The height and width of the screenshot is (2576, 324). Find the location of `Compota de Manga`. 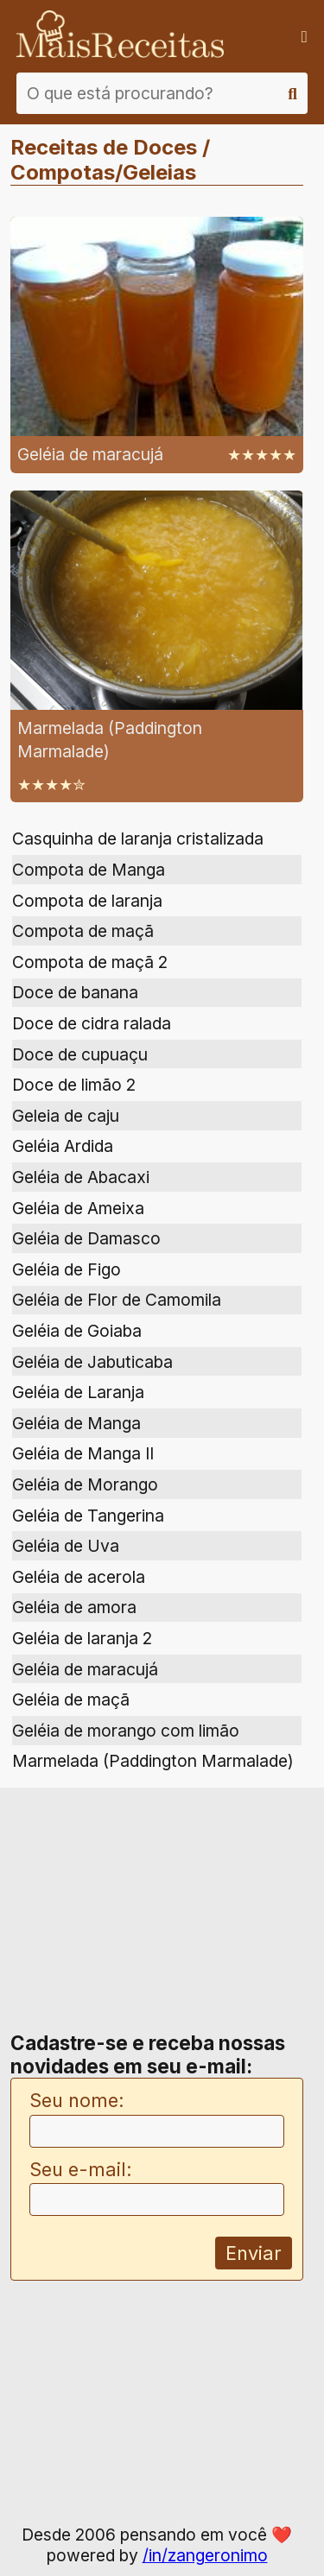

Compota de Manga is located at coordinates (88, 869).